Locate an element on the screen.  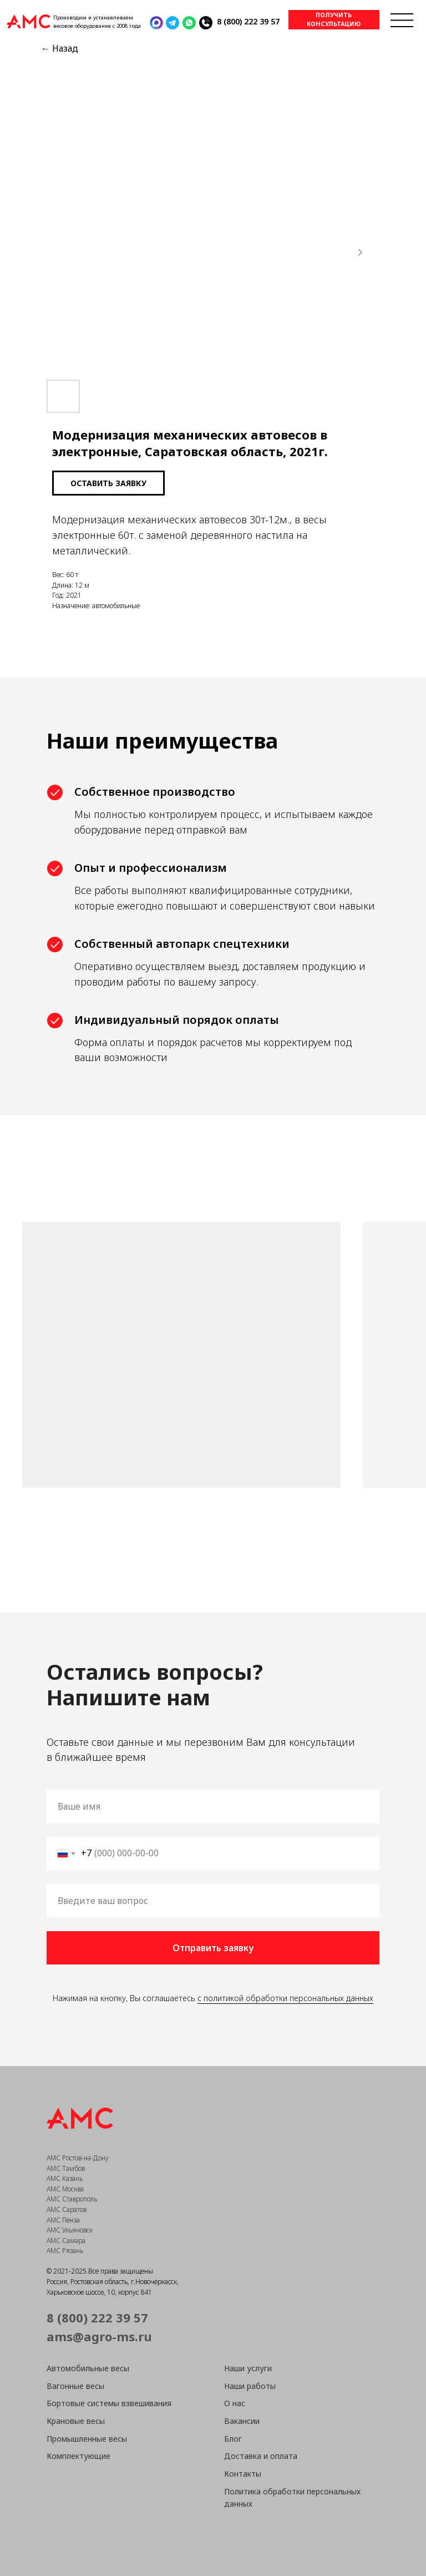
АМС Самара is located at coordinates (66, 2240).